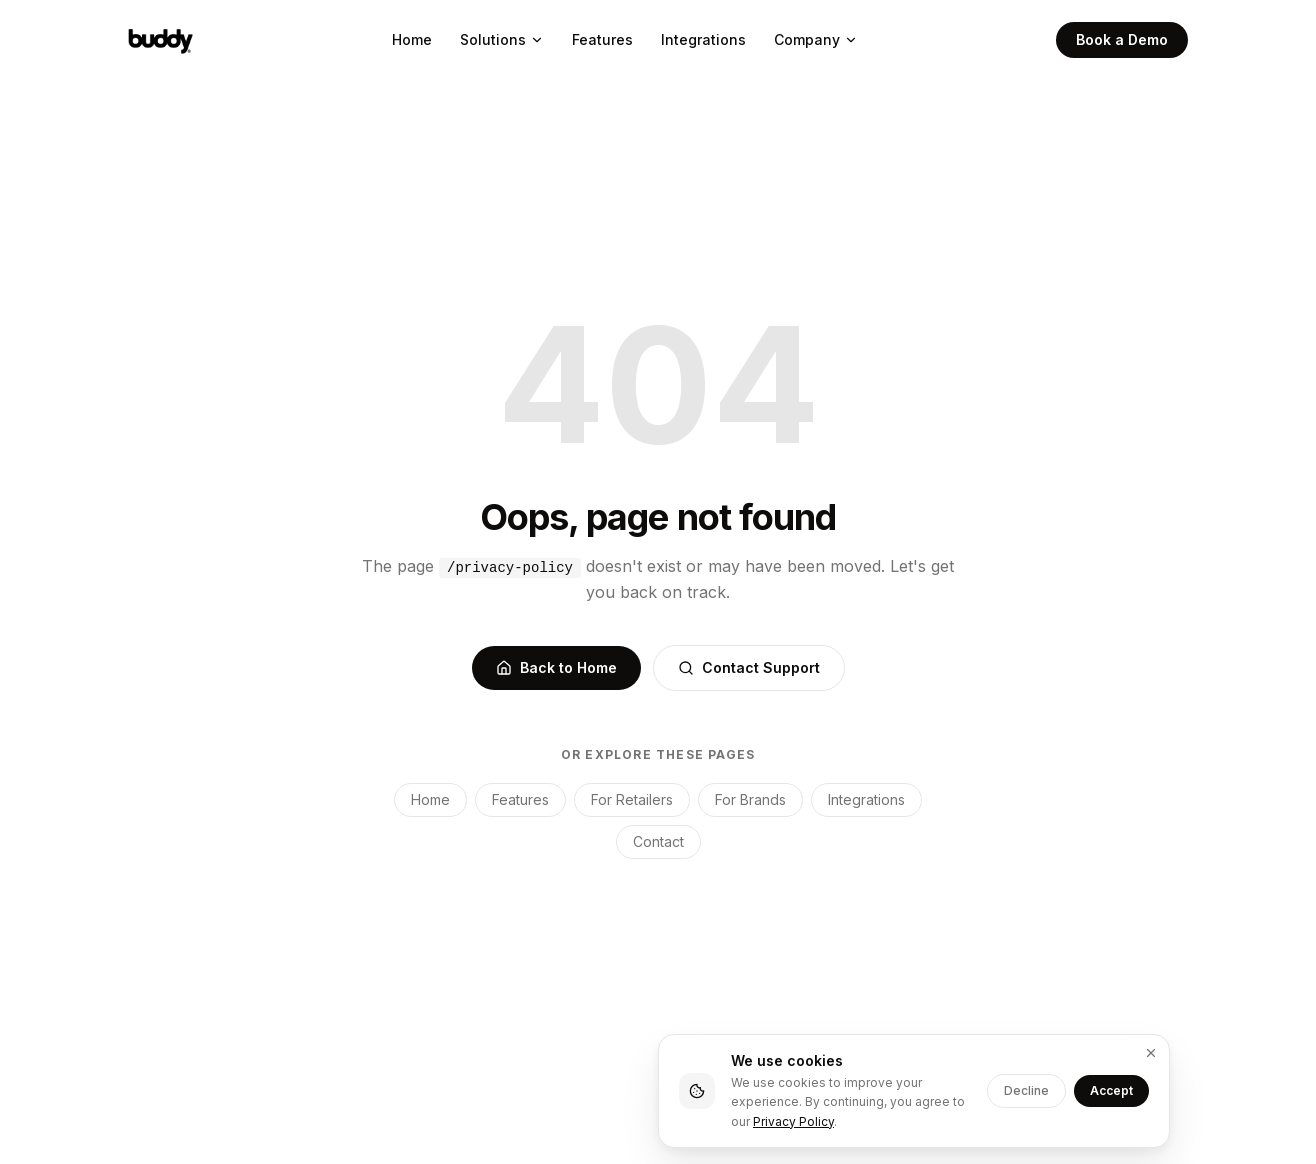 Image resolution: width=1316 pixels, height=1164 pixels. What do you see at coordinates (793, 1121) in the screenshot?
I see `Privacy Policy` at bounding box center [793, 1121].